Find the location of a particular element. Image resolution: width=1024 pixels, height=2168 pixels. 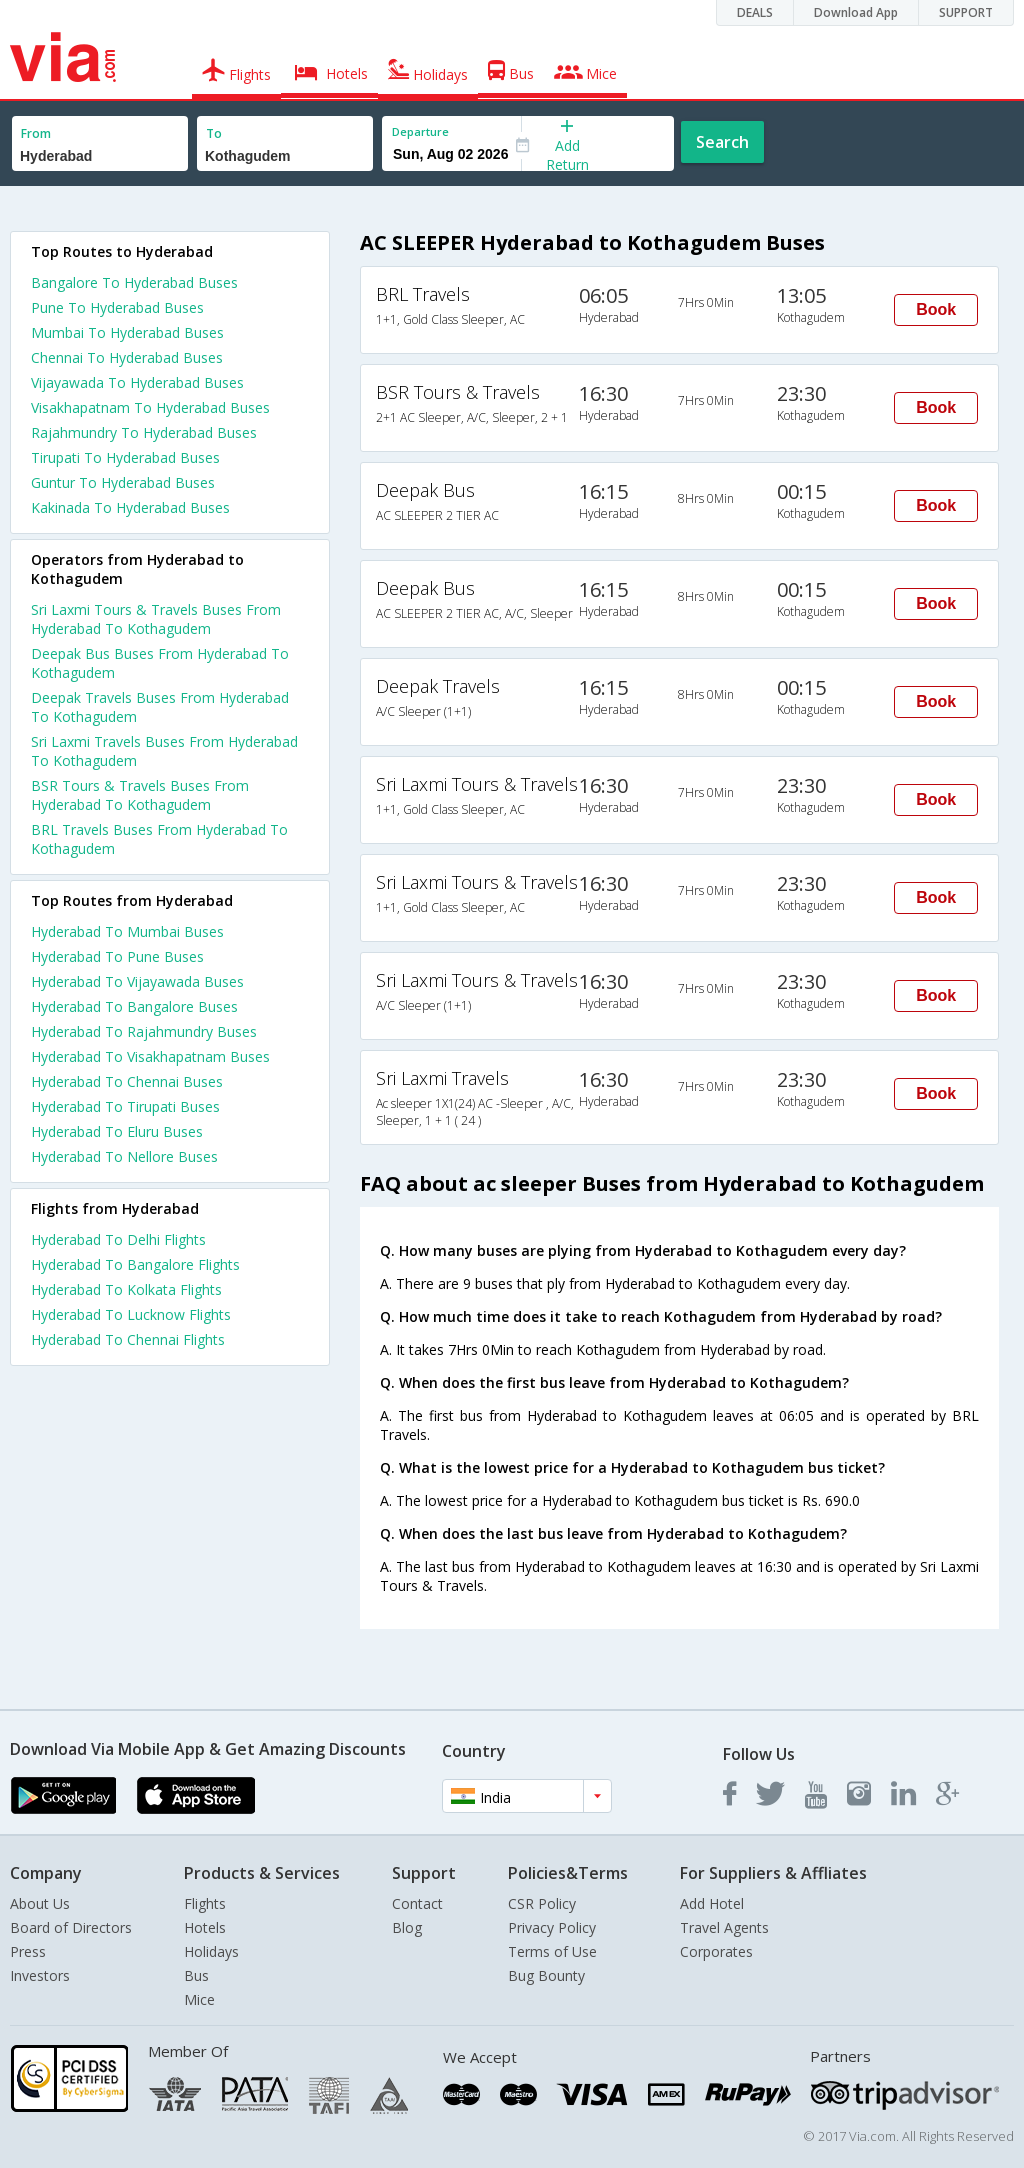

Mice is located at coordinates (199, 1999).